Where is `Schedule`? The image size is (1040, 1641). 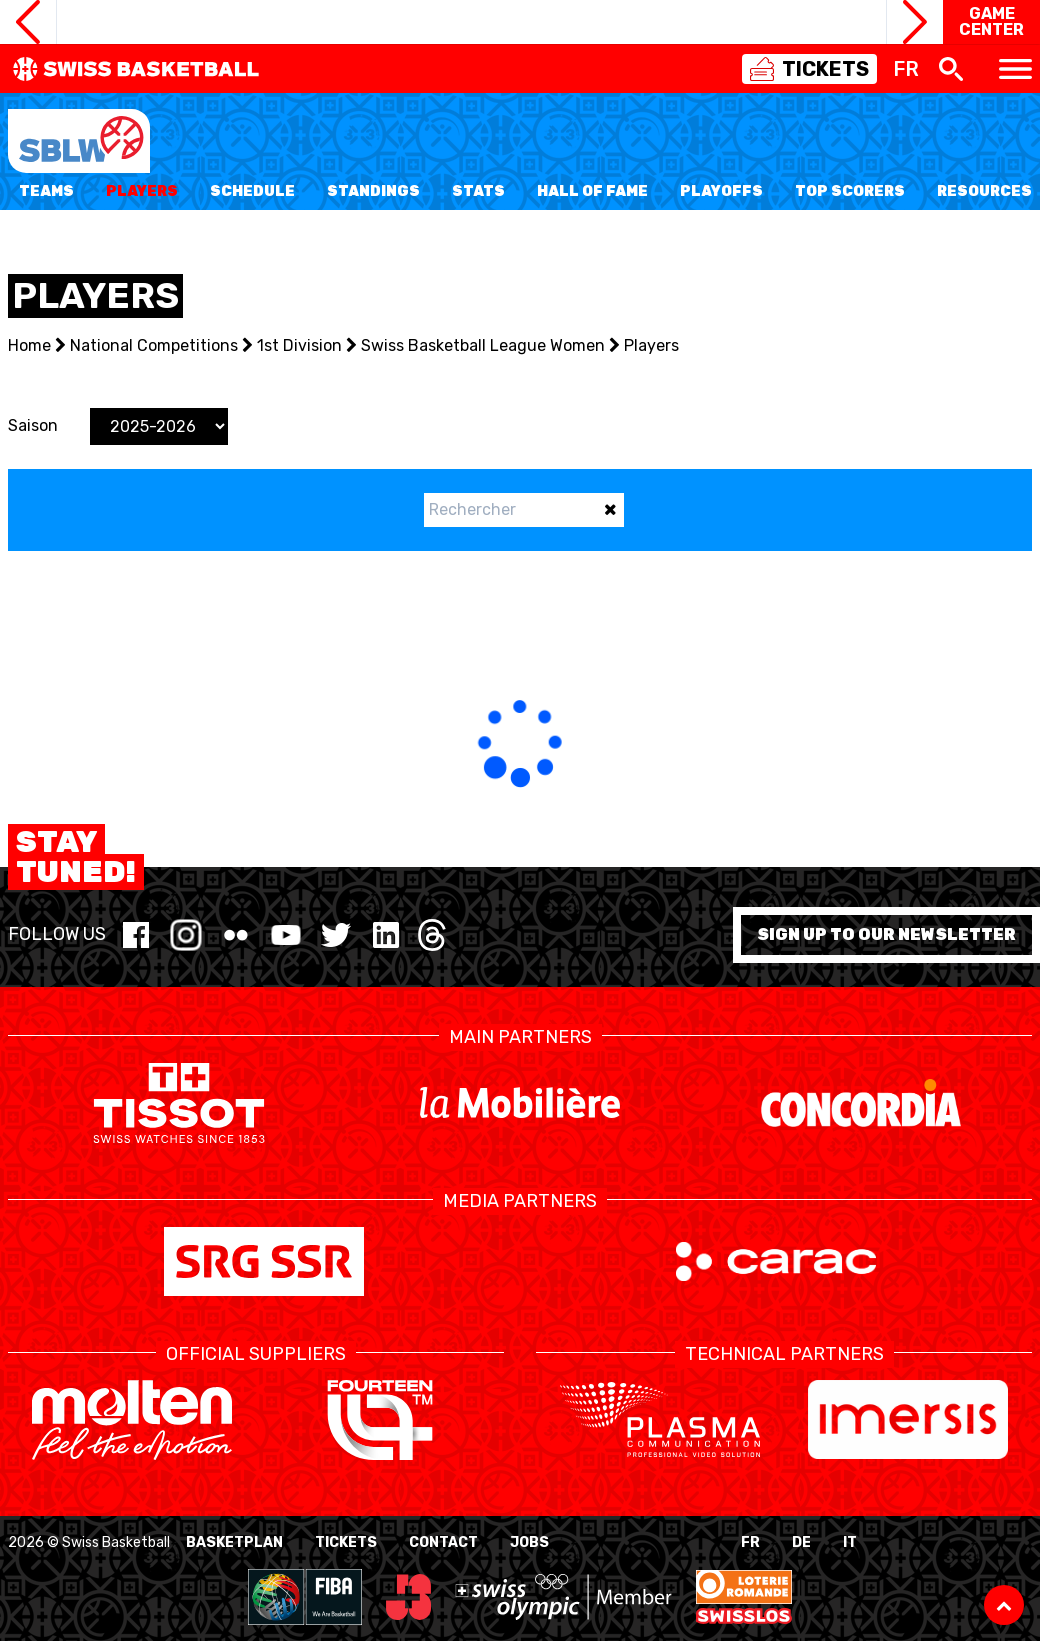
Schedule is located at coordinates (252, 191).